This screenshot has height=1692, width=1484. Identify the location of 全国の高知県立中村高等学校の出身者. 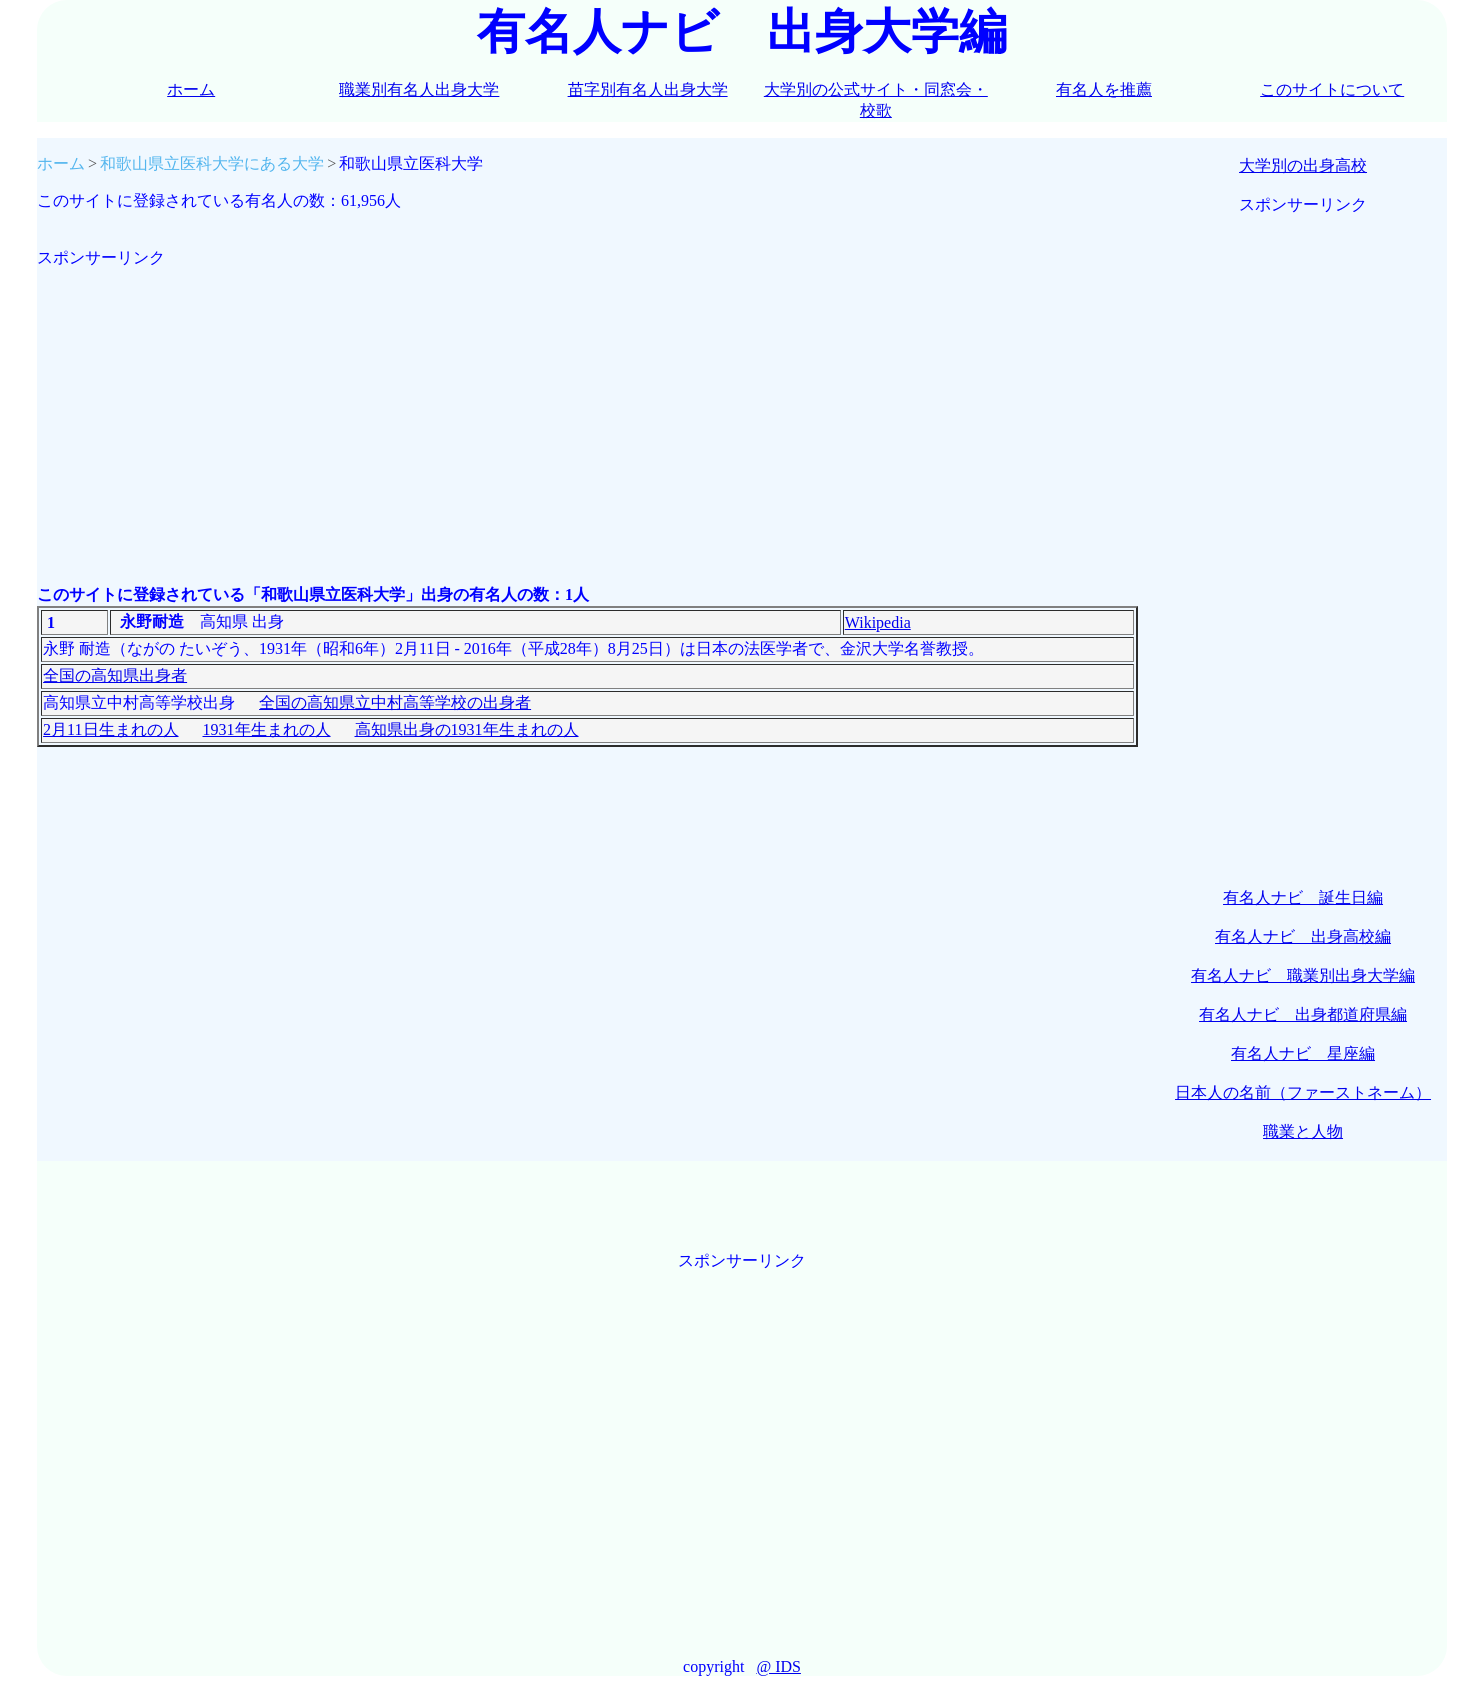
(395, 702).